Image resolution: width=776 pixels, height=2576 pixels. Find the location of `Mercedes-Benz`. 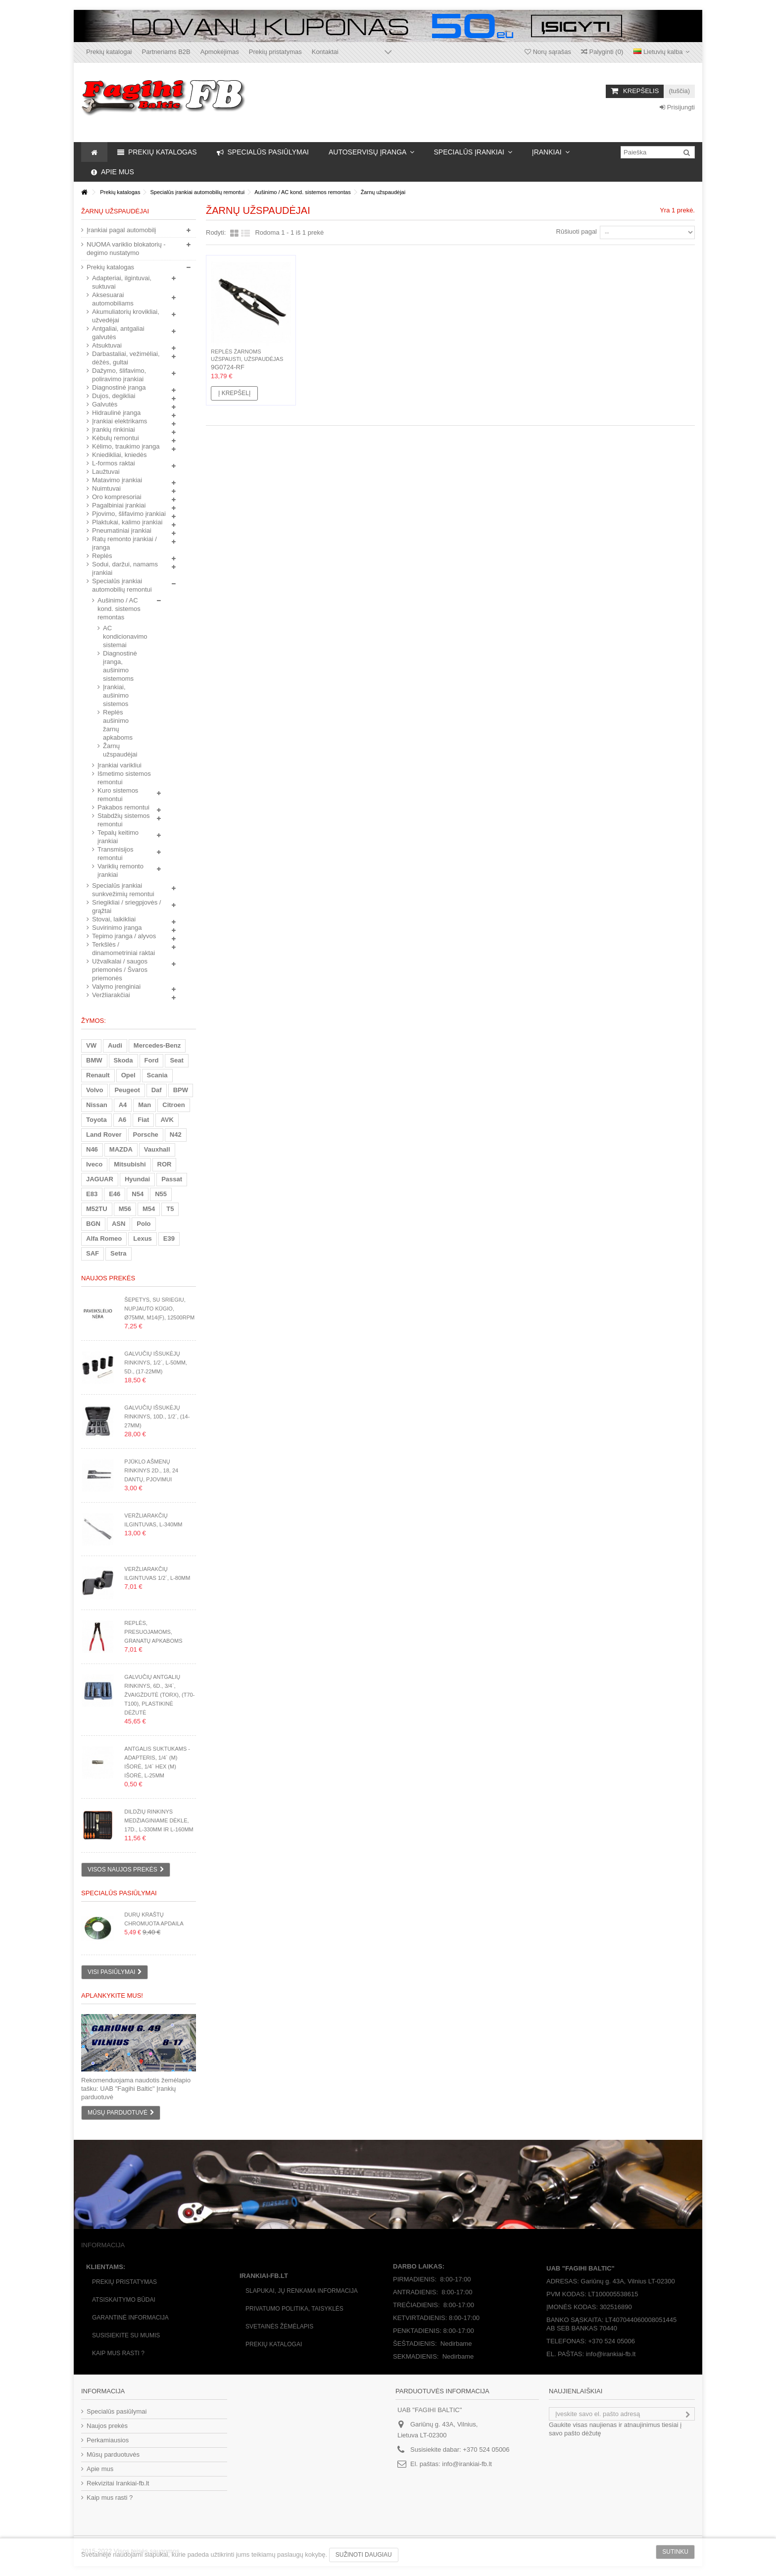

Mercedes-Benz is located at coordinates (157, 1045).